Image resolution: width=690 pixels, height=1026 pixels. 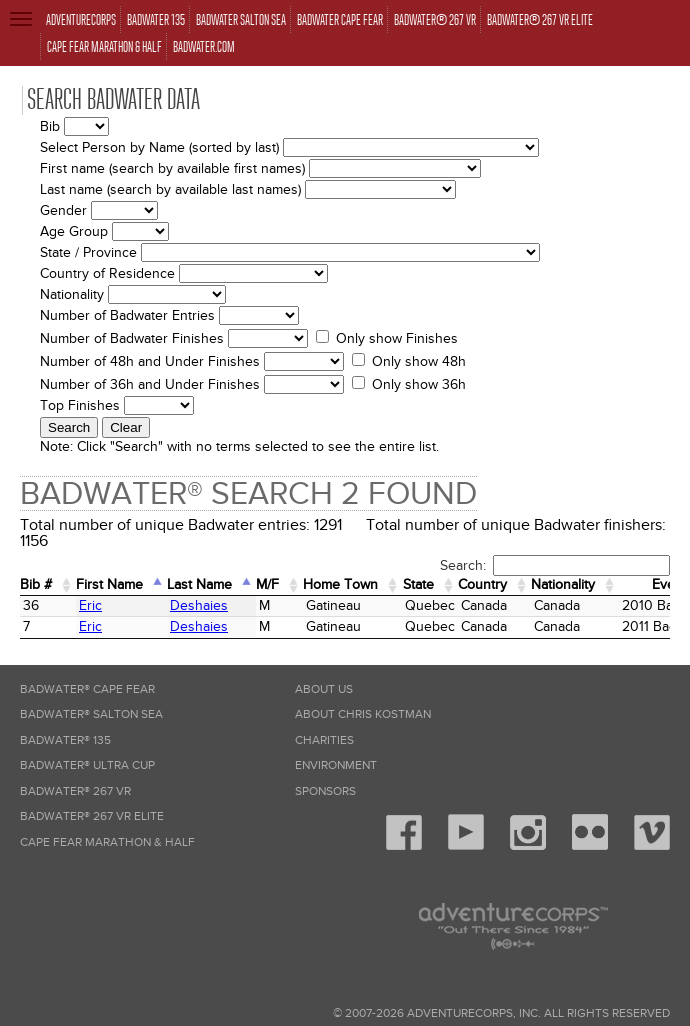 I want to click on Badwater® Cape Fear, so click(x=87, y=689).